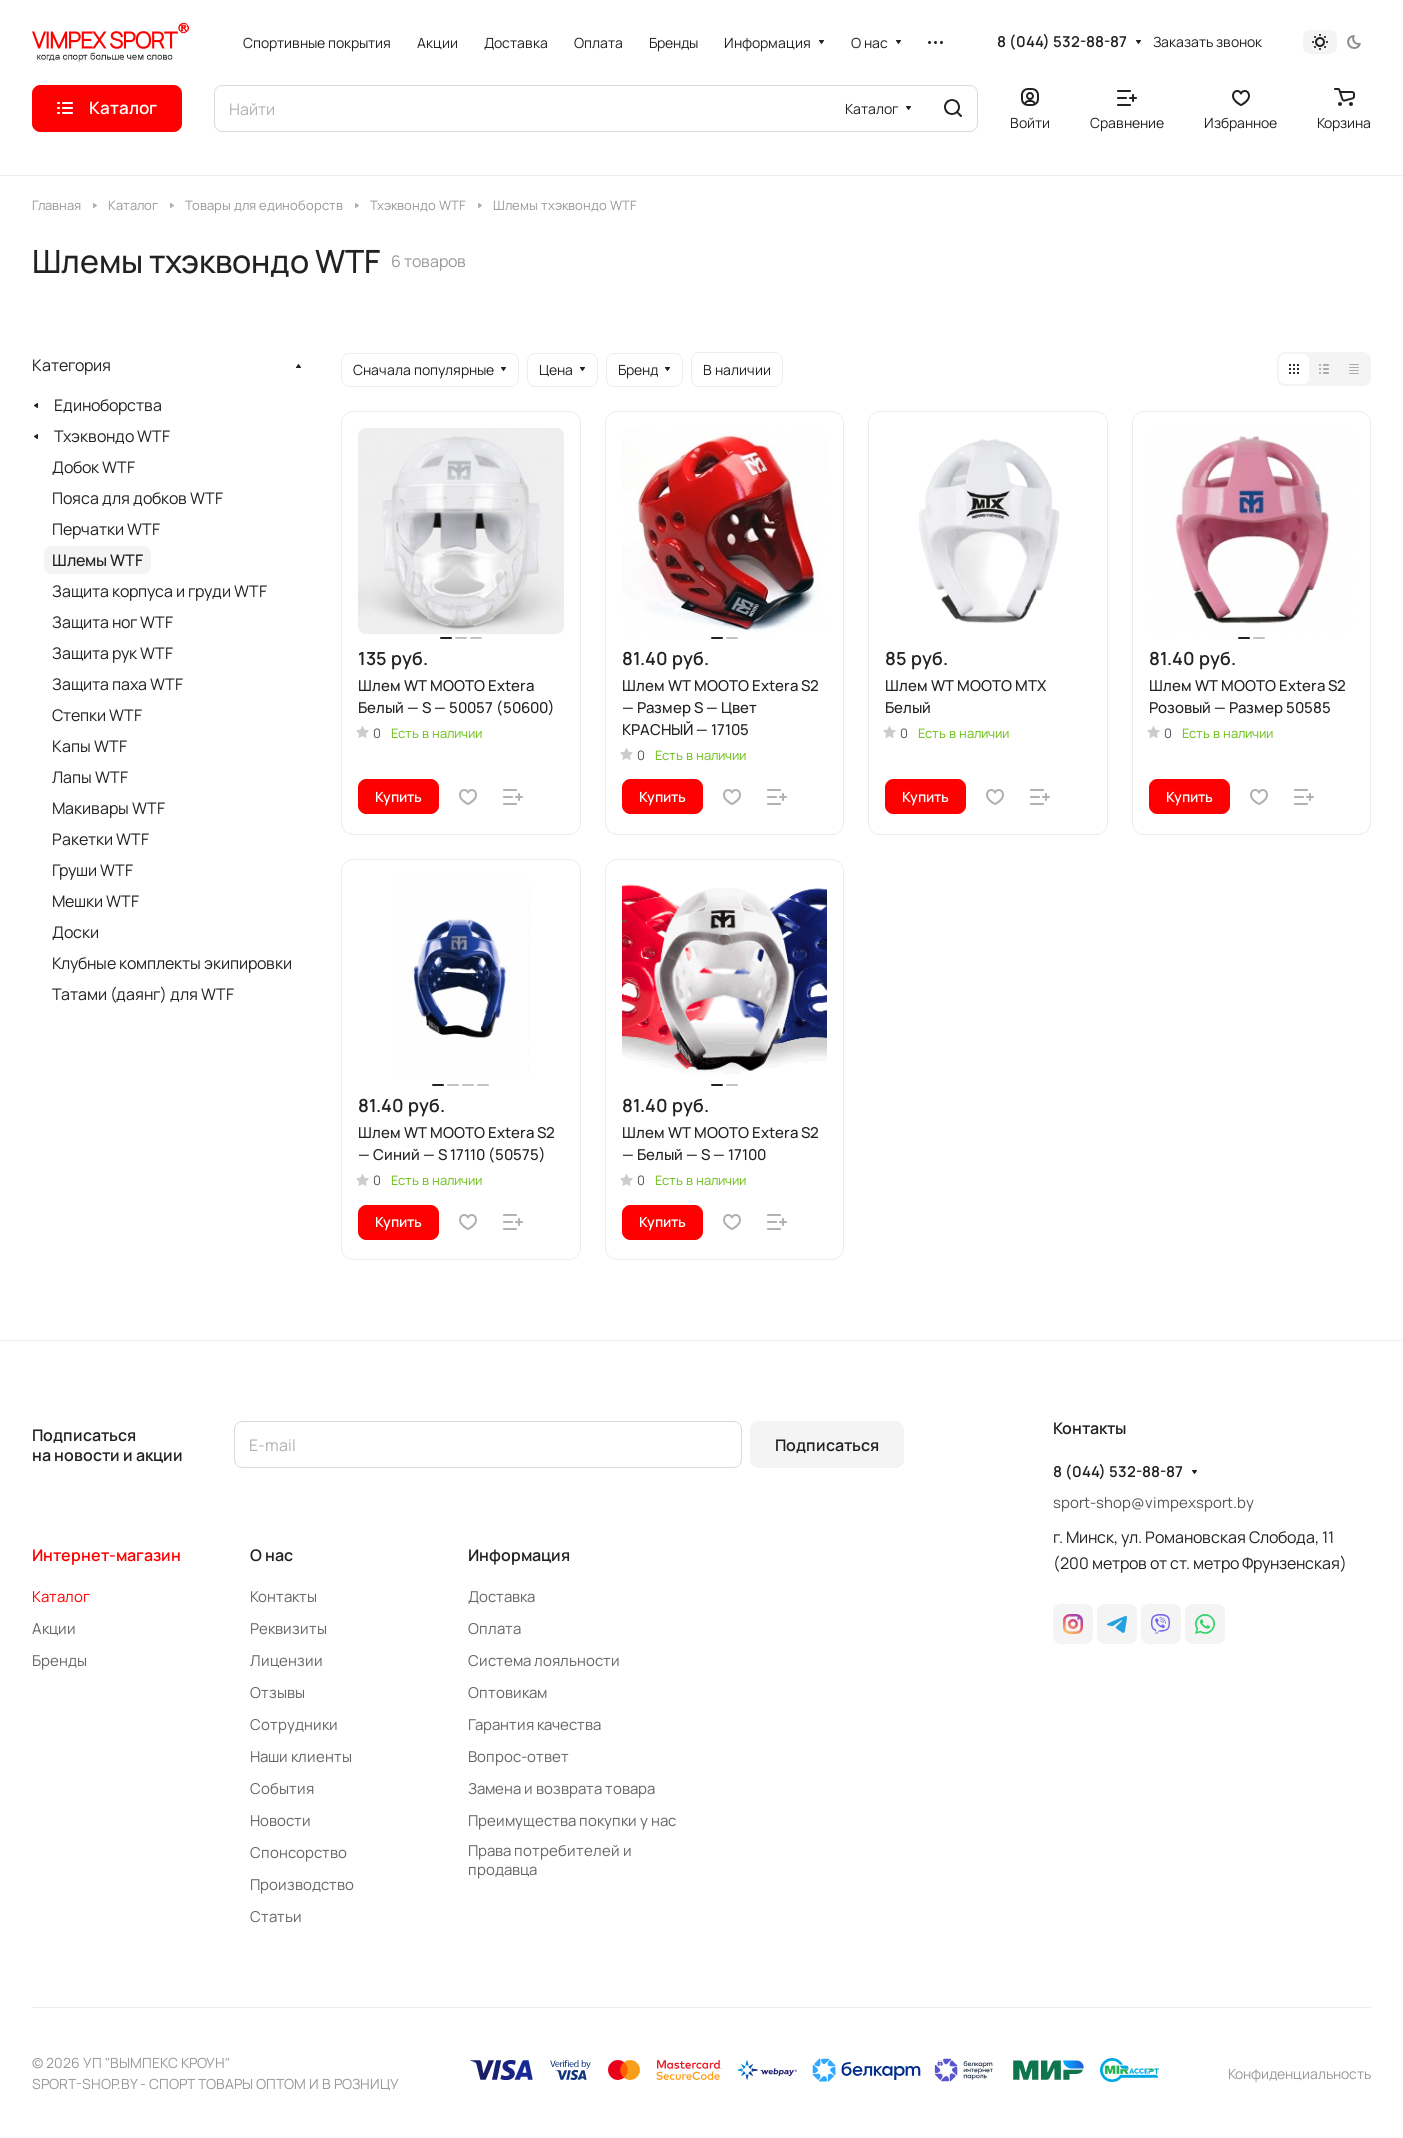 The height and width of the screenshot is (2138, 1403). Describe the element at coordinates (280, 1820) in the screenshot. I see `Новости` at that location.